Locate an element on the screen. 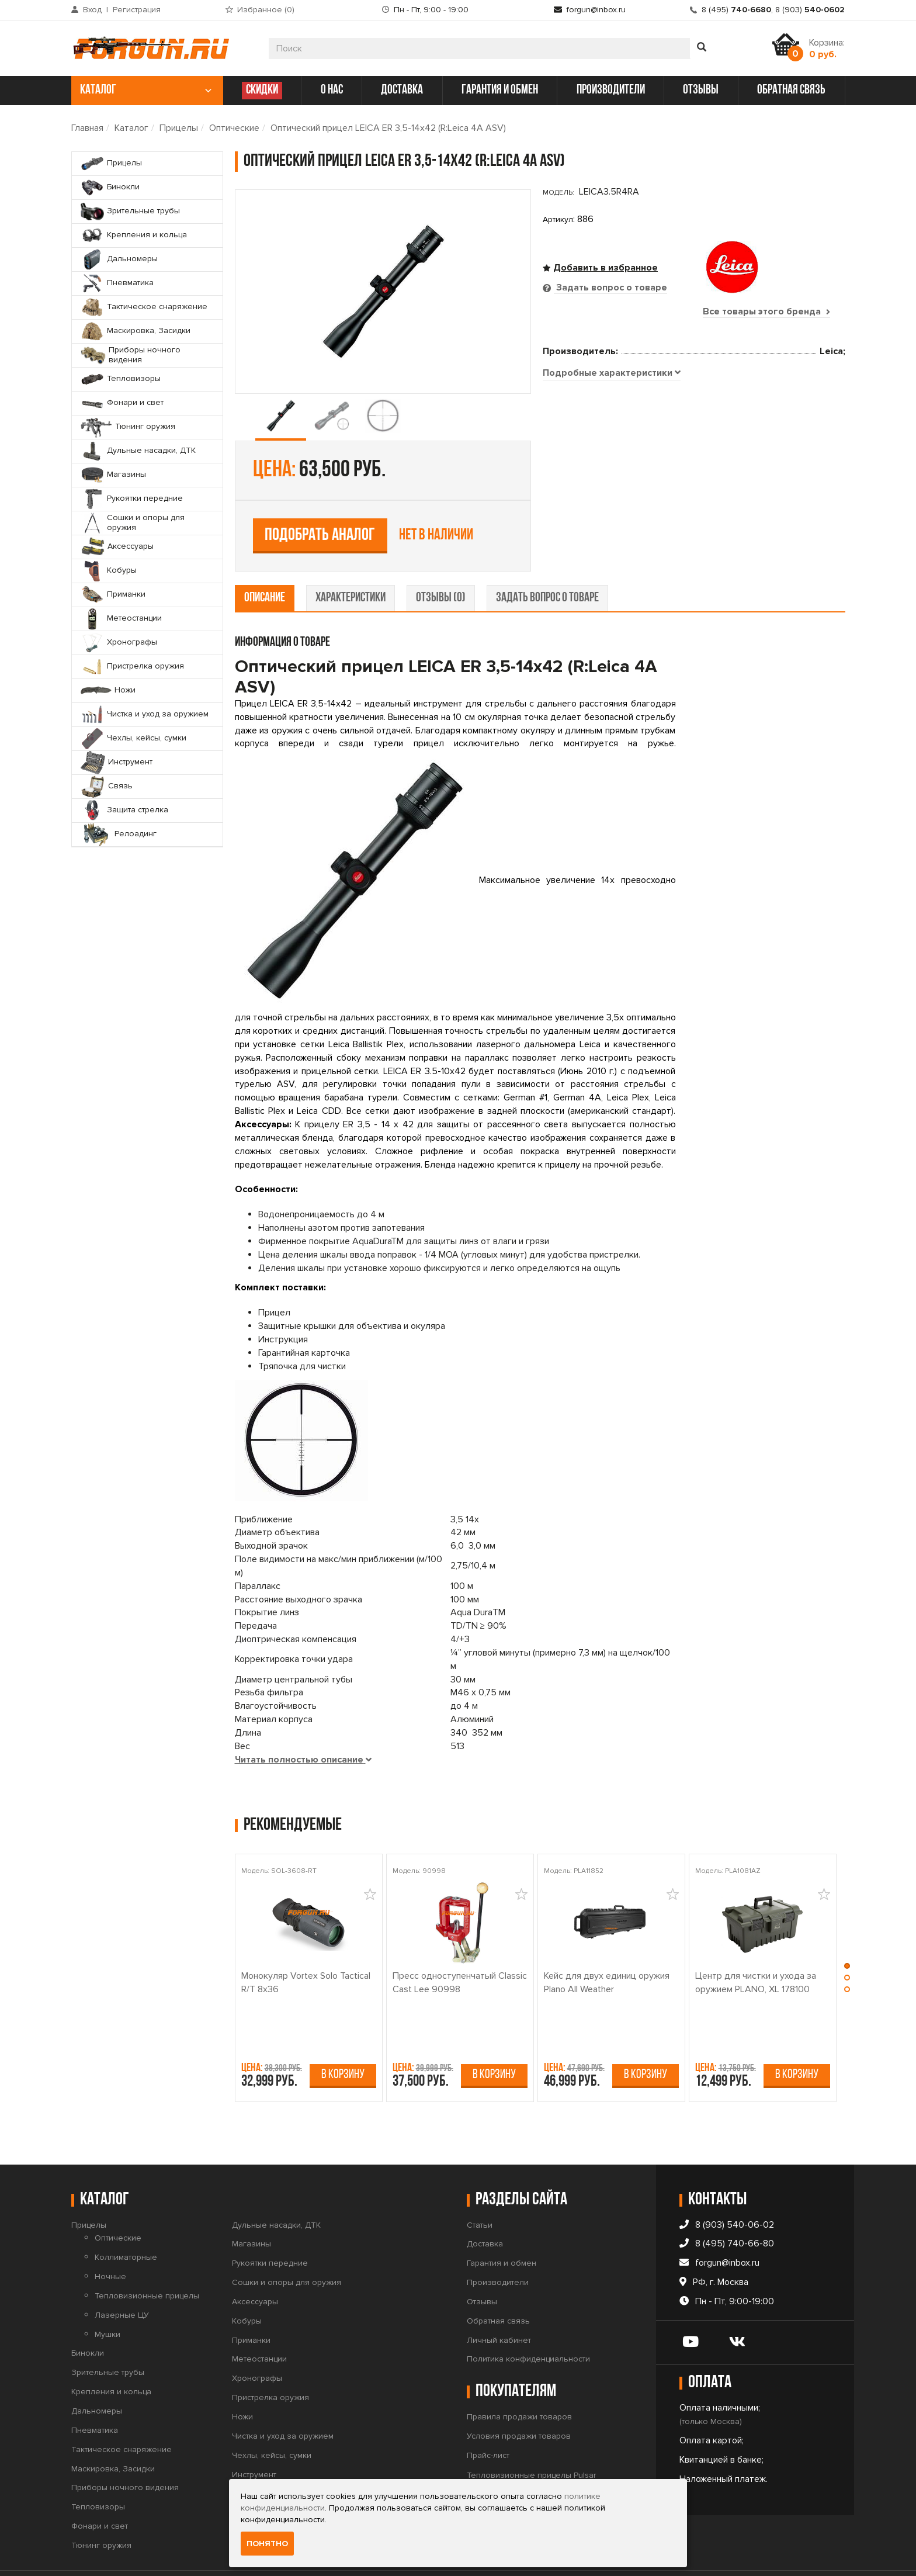  Чехлы, кейсы, сумки is located at coordinates (271, 2418).